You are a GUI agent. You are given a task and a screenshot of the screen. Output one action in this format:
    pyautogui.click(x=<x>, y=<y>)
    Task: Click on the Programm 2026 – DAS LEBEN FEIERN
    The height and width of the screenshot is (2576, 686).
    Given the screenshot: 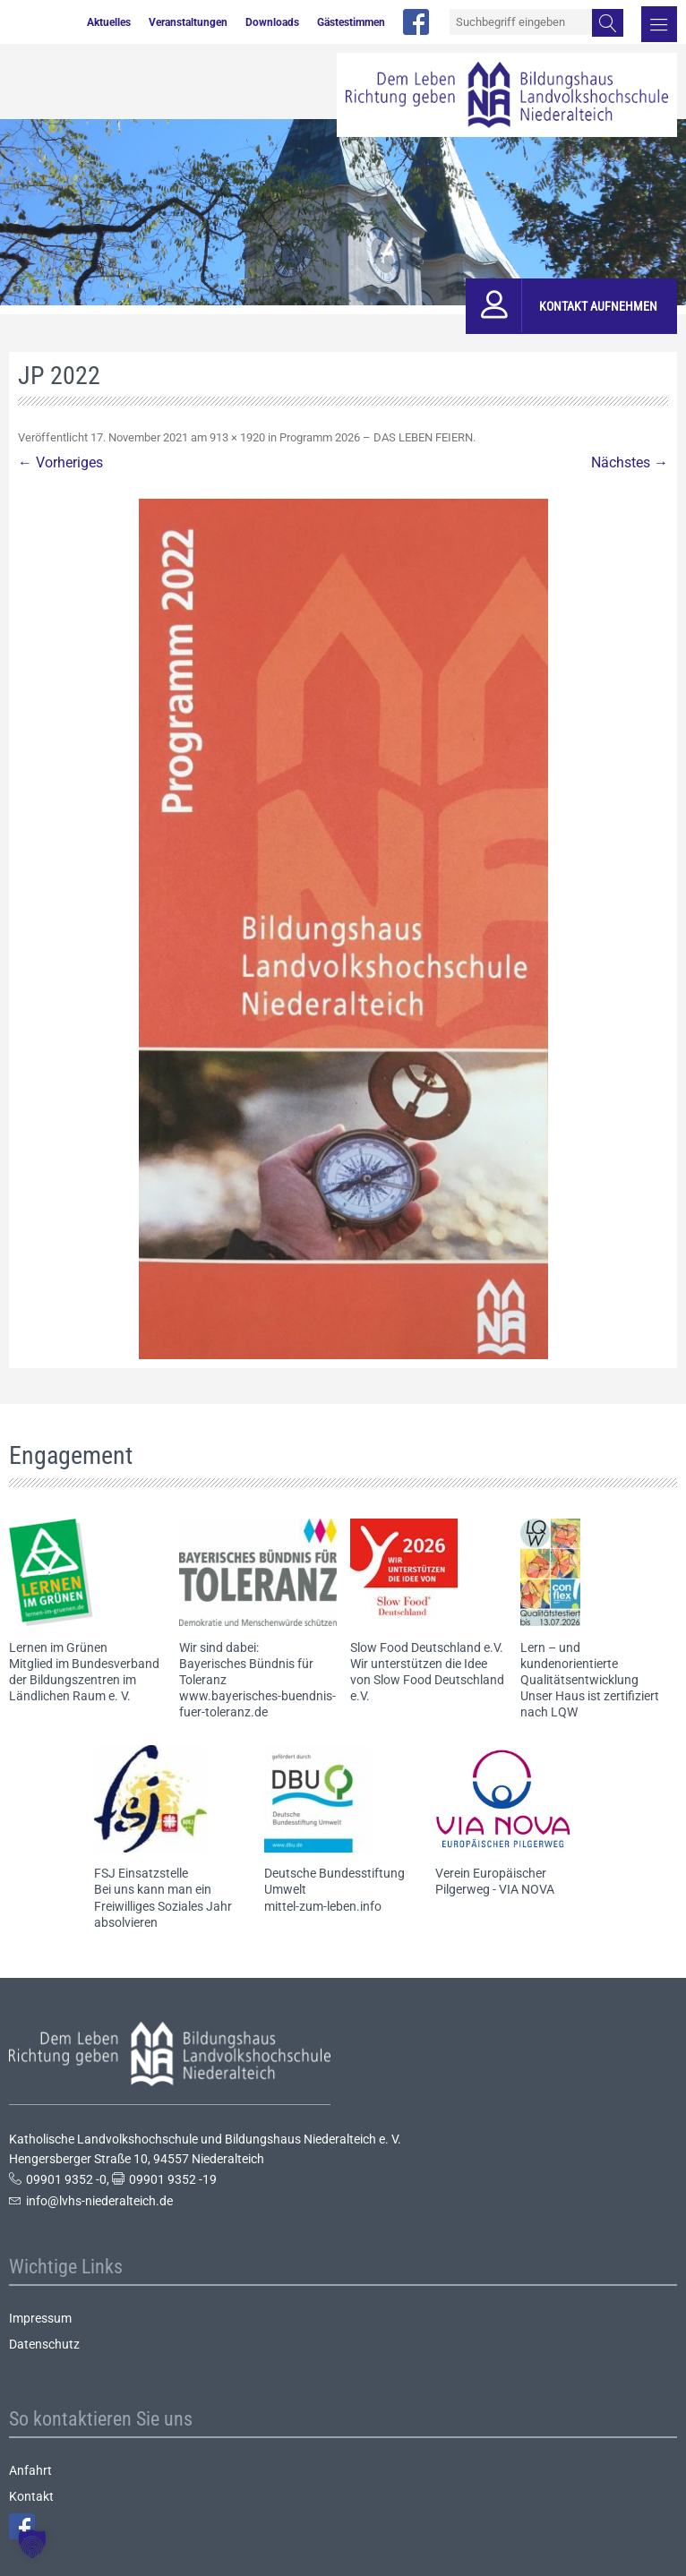 What is the action you would take?
    pyautogui.click(x=376, y=437)
    